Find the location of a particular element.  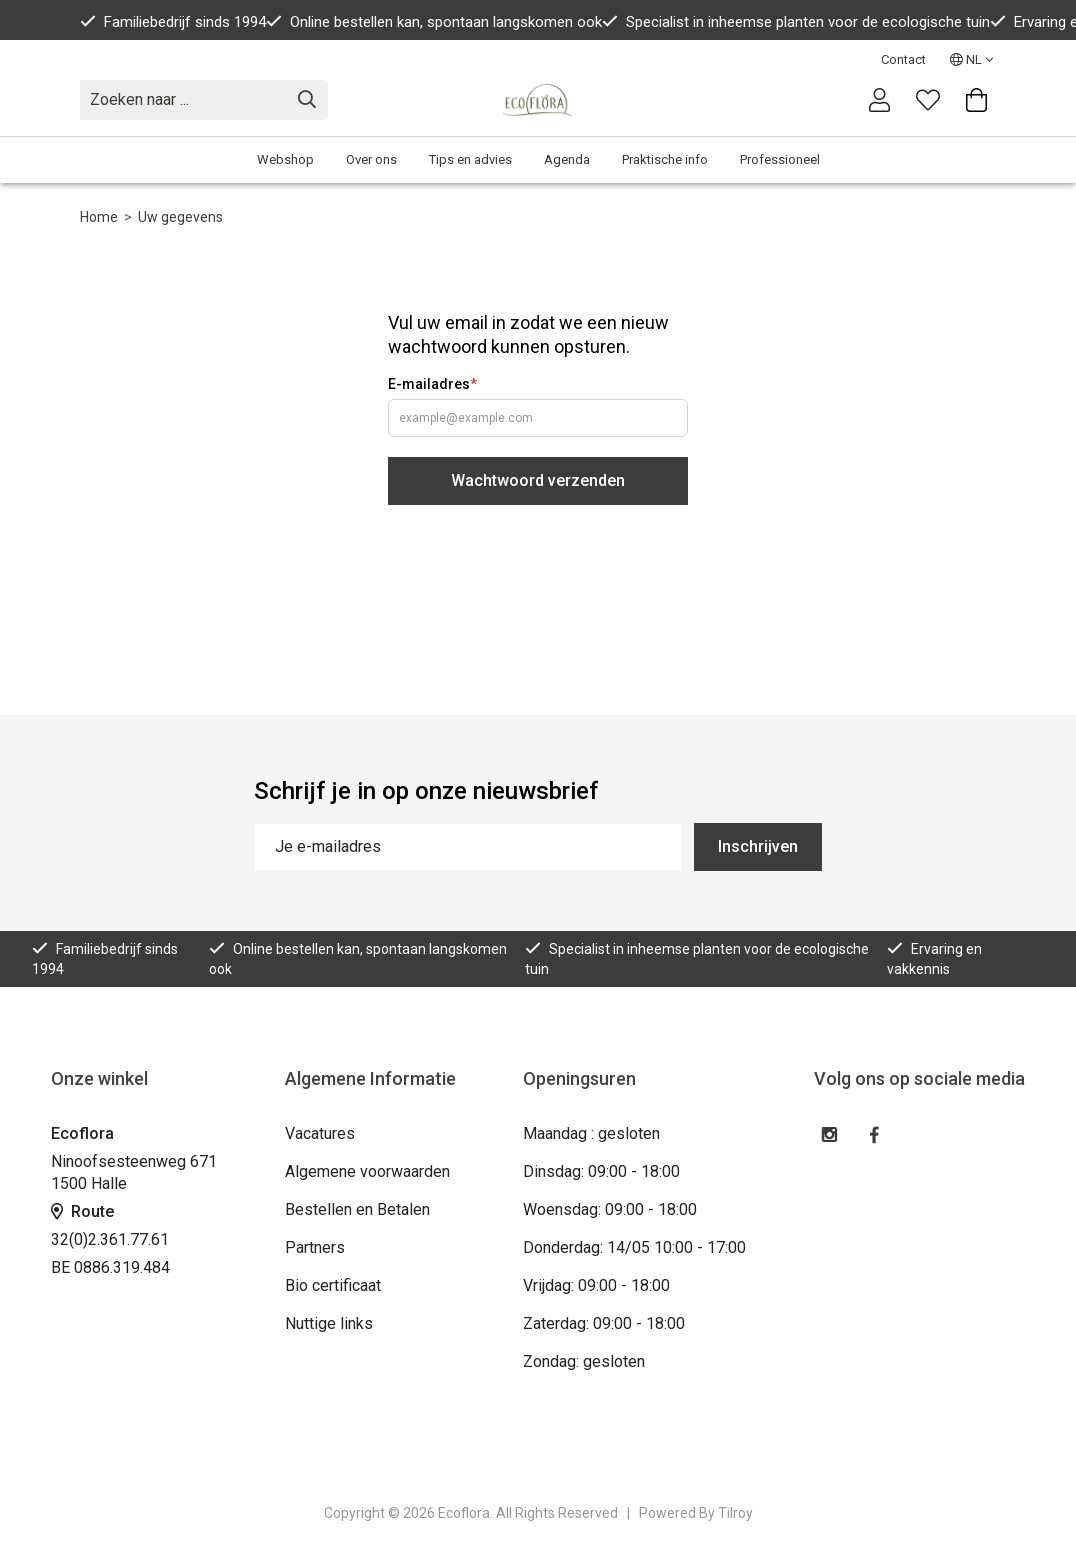

Inschrijven is located at coordinates (758, 846).